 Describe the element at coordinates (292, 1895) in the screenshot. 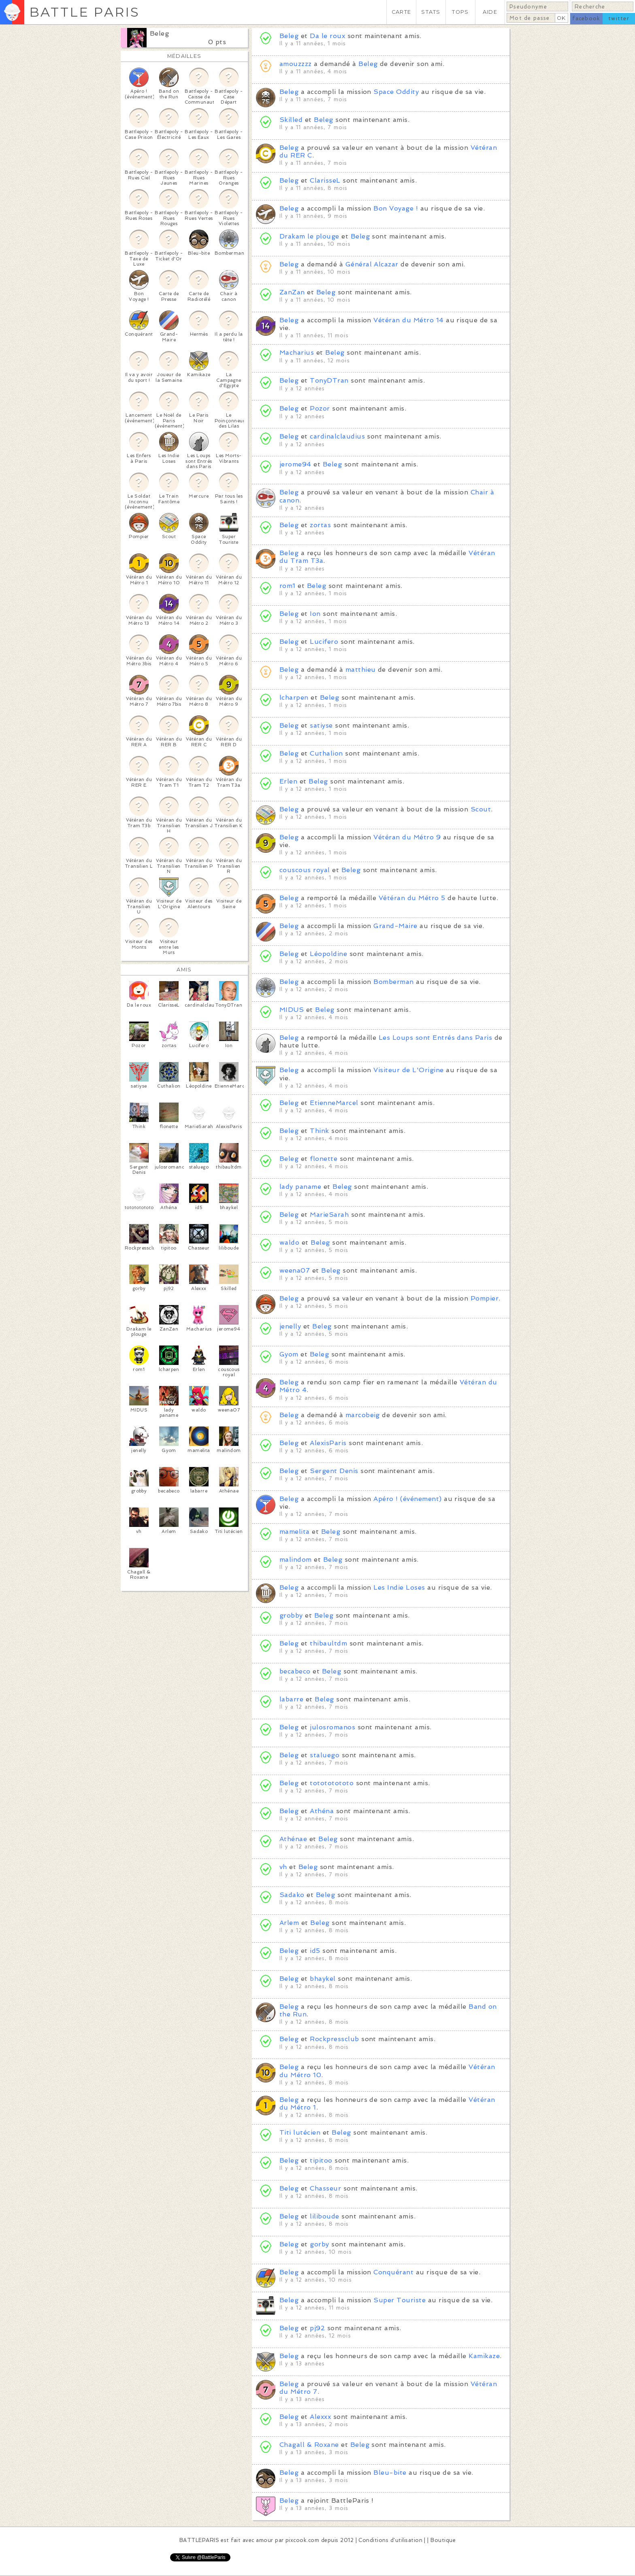

I see `Sadako` at that location.